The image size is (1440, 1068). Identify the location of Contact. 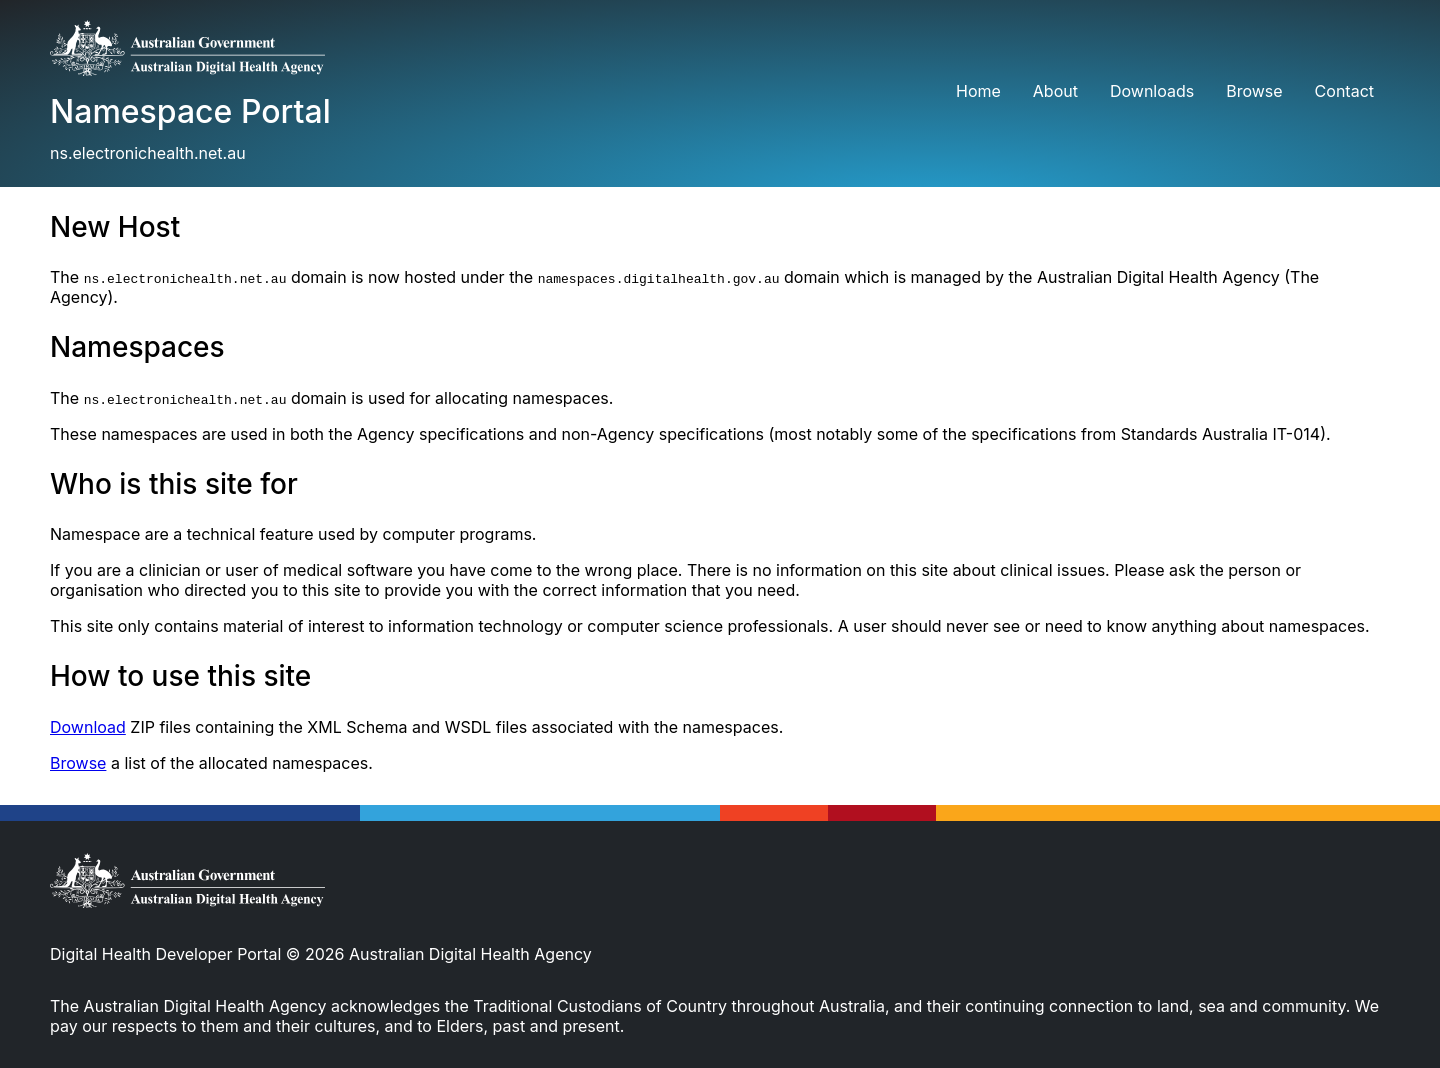
(1344, 91).